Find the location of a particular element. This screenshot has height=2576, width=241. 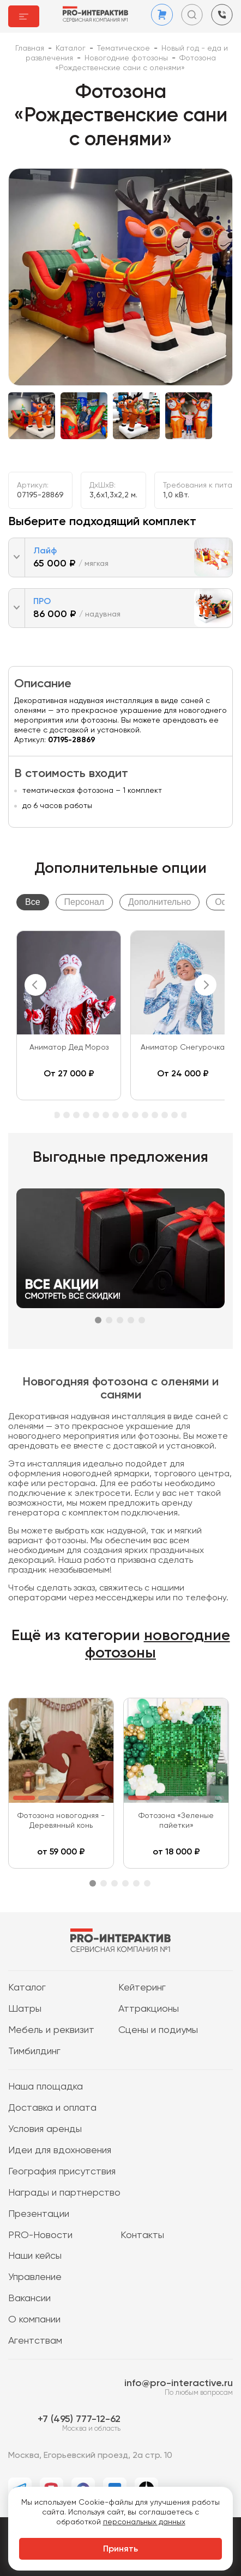

13 [tab] is located at coordinates (115, 1115).